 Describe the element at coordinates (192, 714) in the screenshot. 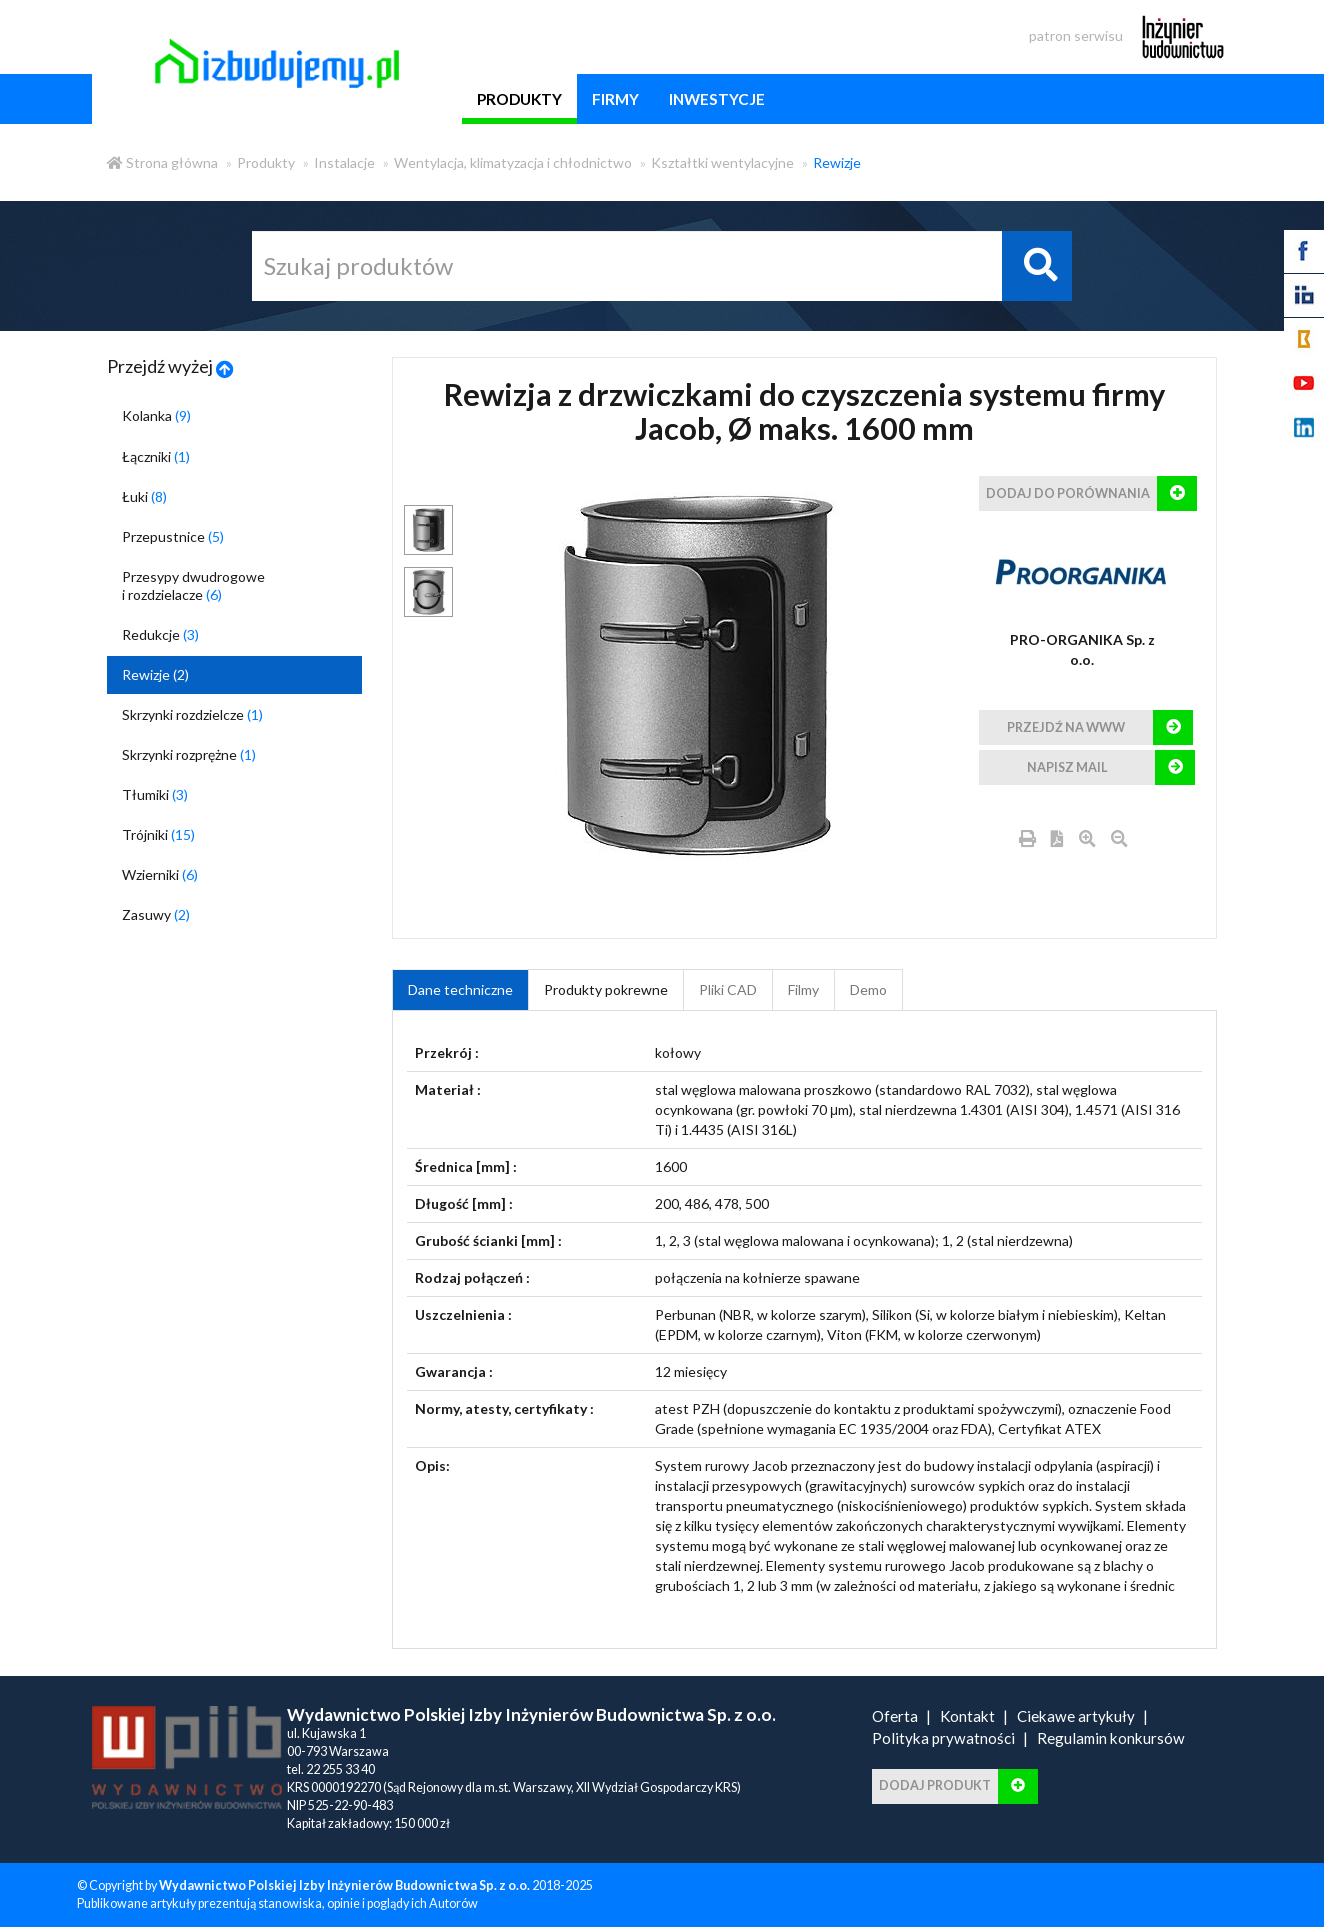

I see `Skrzynki rozdzielcze` at that location.